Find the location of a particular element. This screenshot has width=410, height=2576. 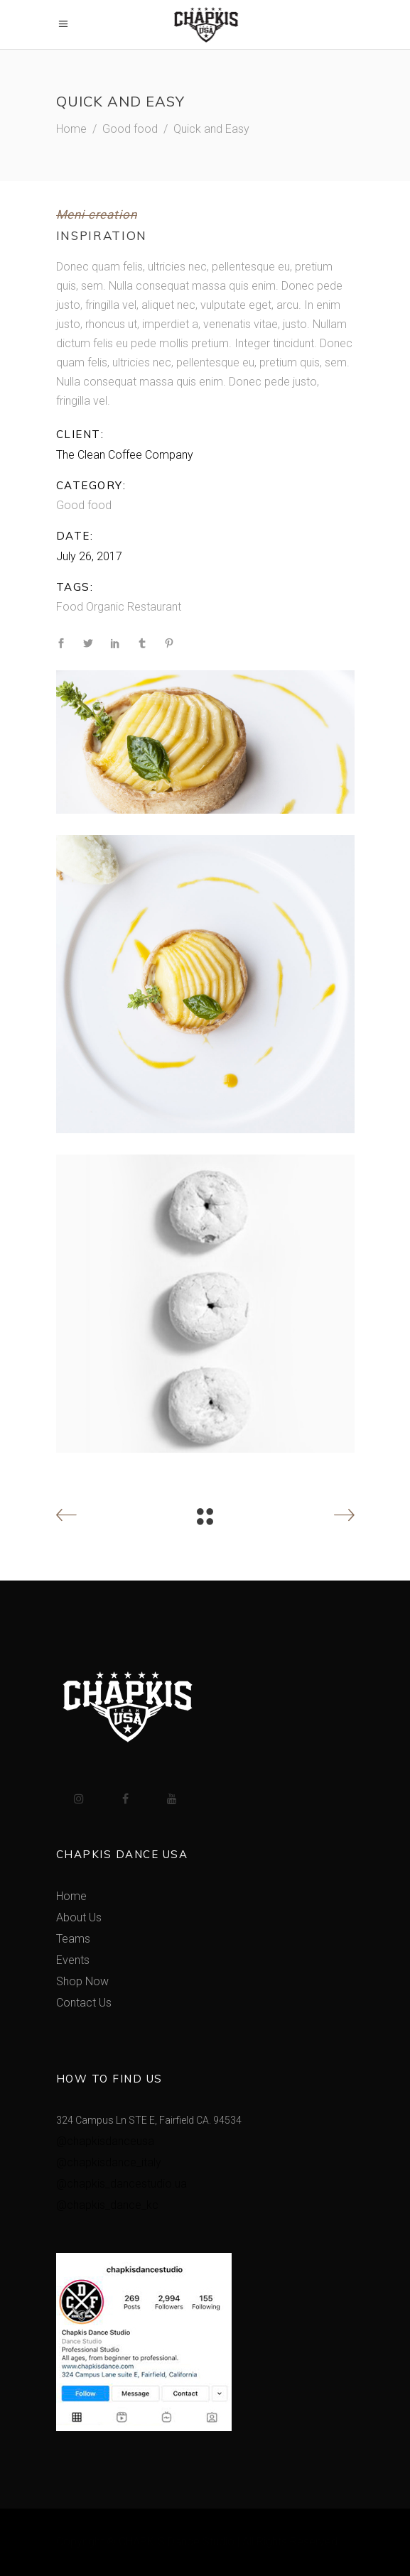

Restaurant is located at coordinates (154, 606).